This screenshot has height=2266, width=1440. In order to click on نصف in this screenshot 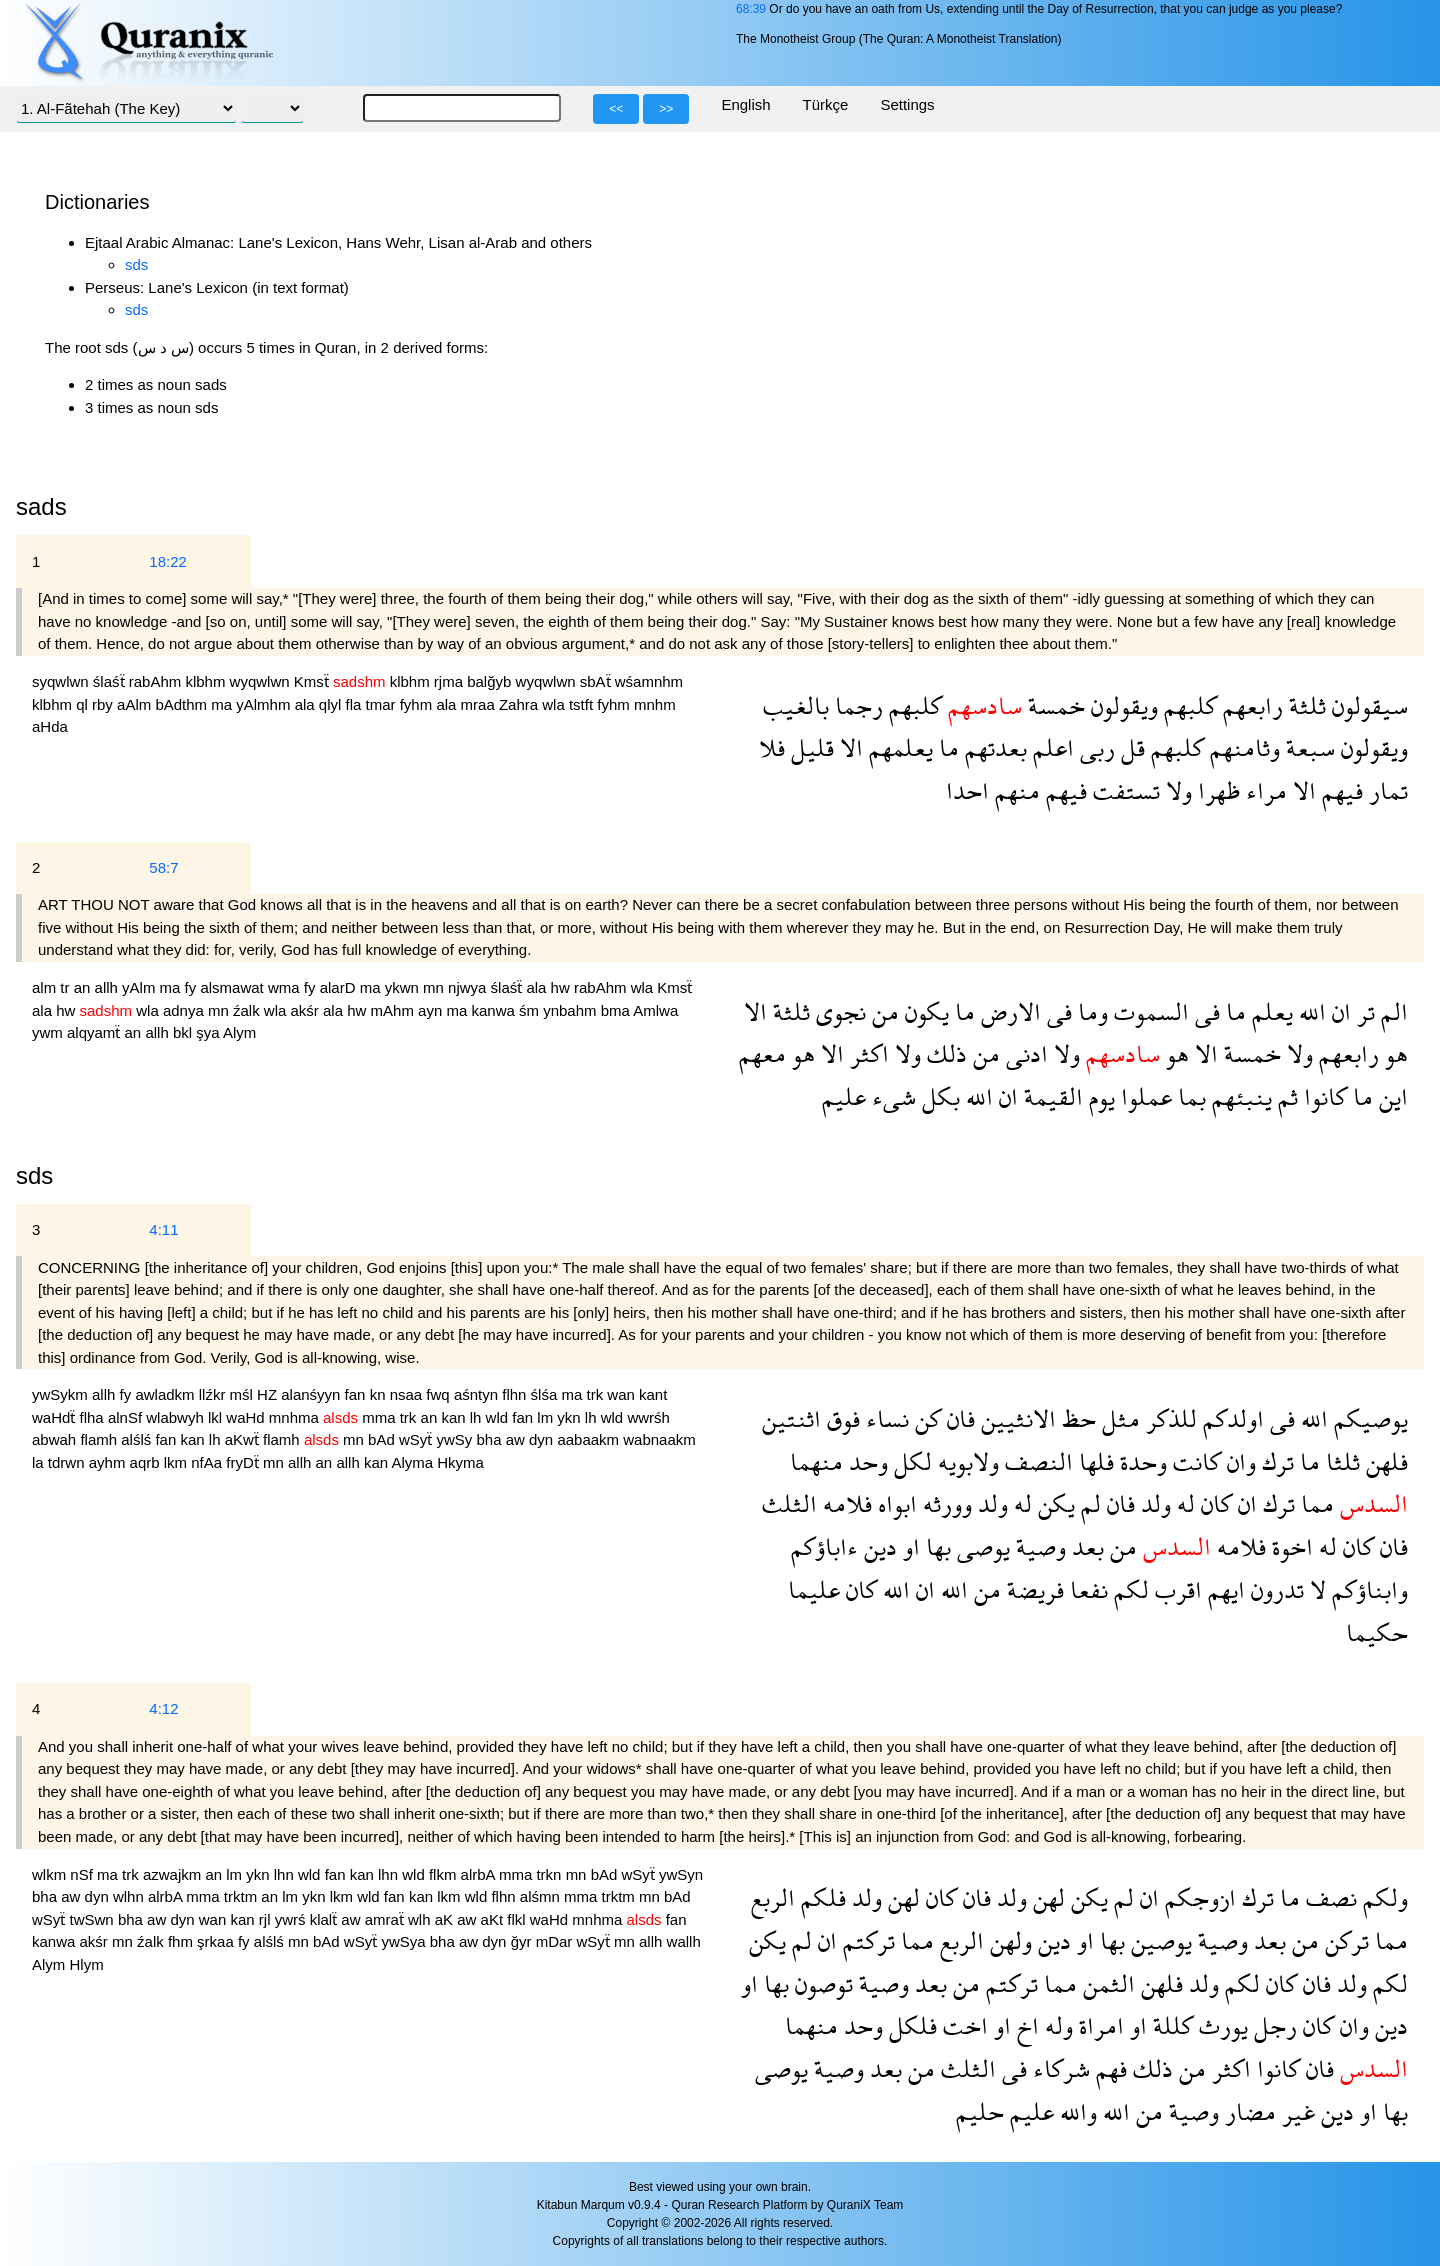, I will do `click(1328, 1897)`.